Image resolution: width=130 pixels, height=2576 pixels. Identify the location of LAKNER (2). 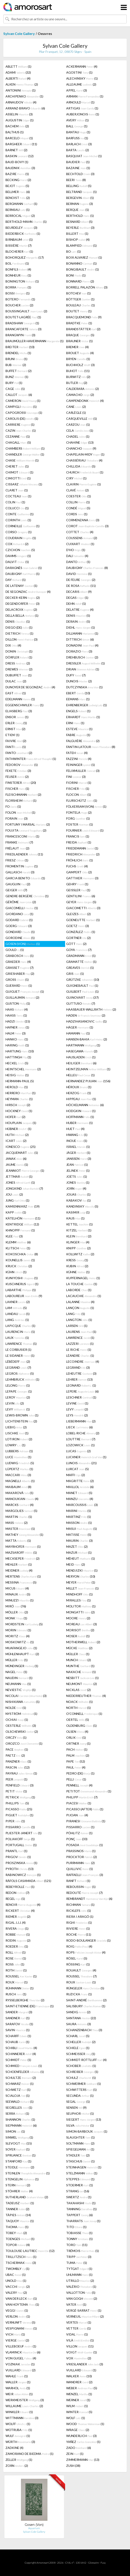
(18, 1302).